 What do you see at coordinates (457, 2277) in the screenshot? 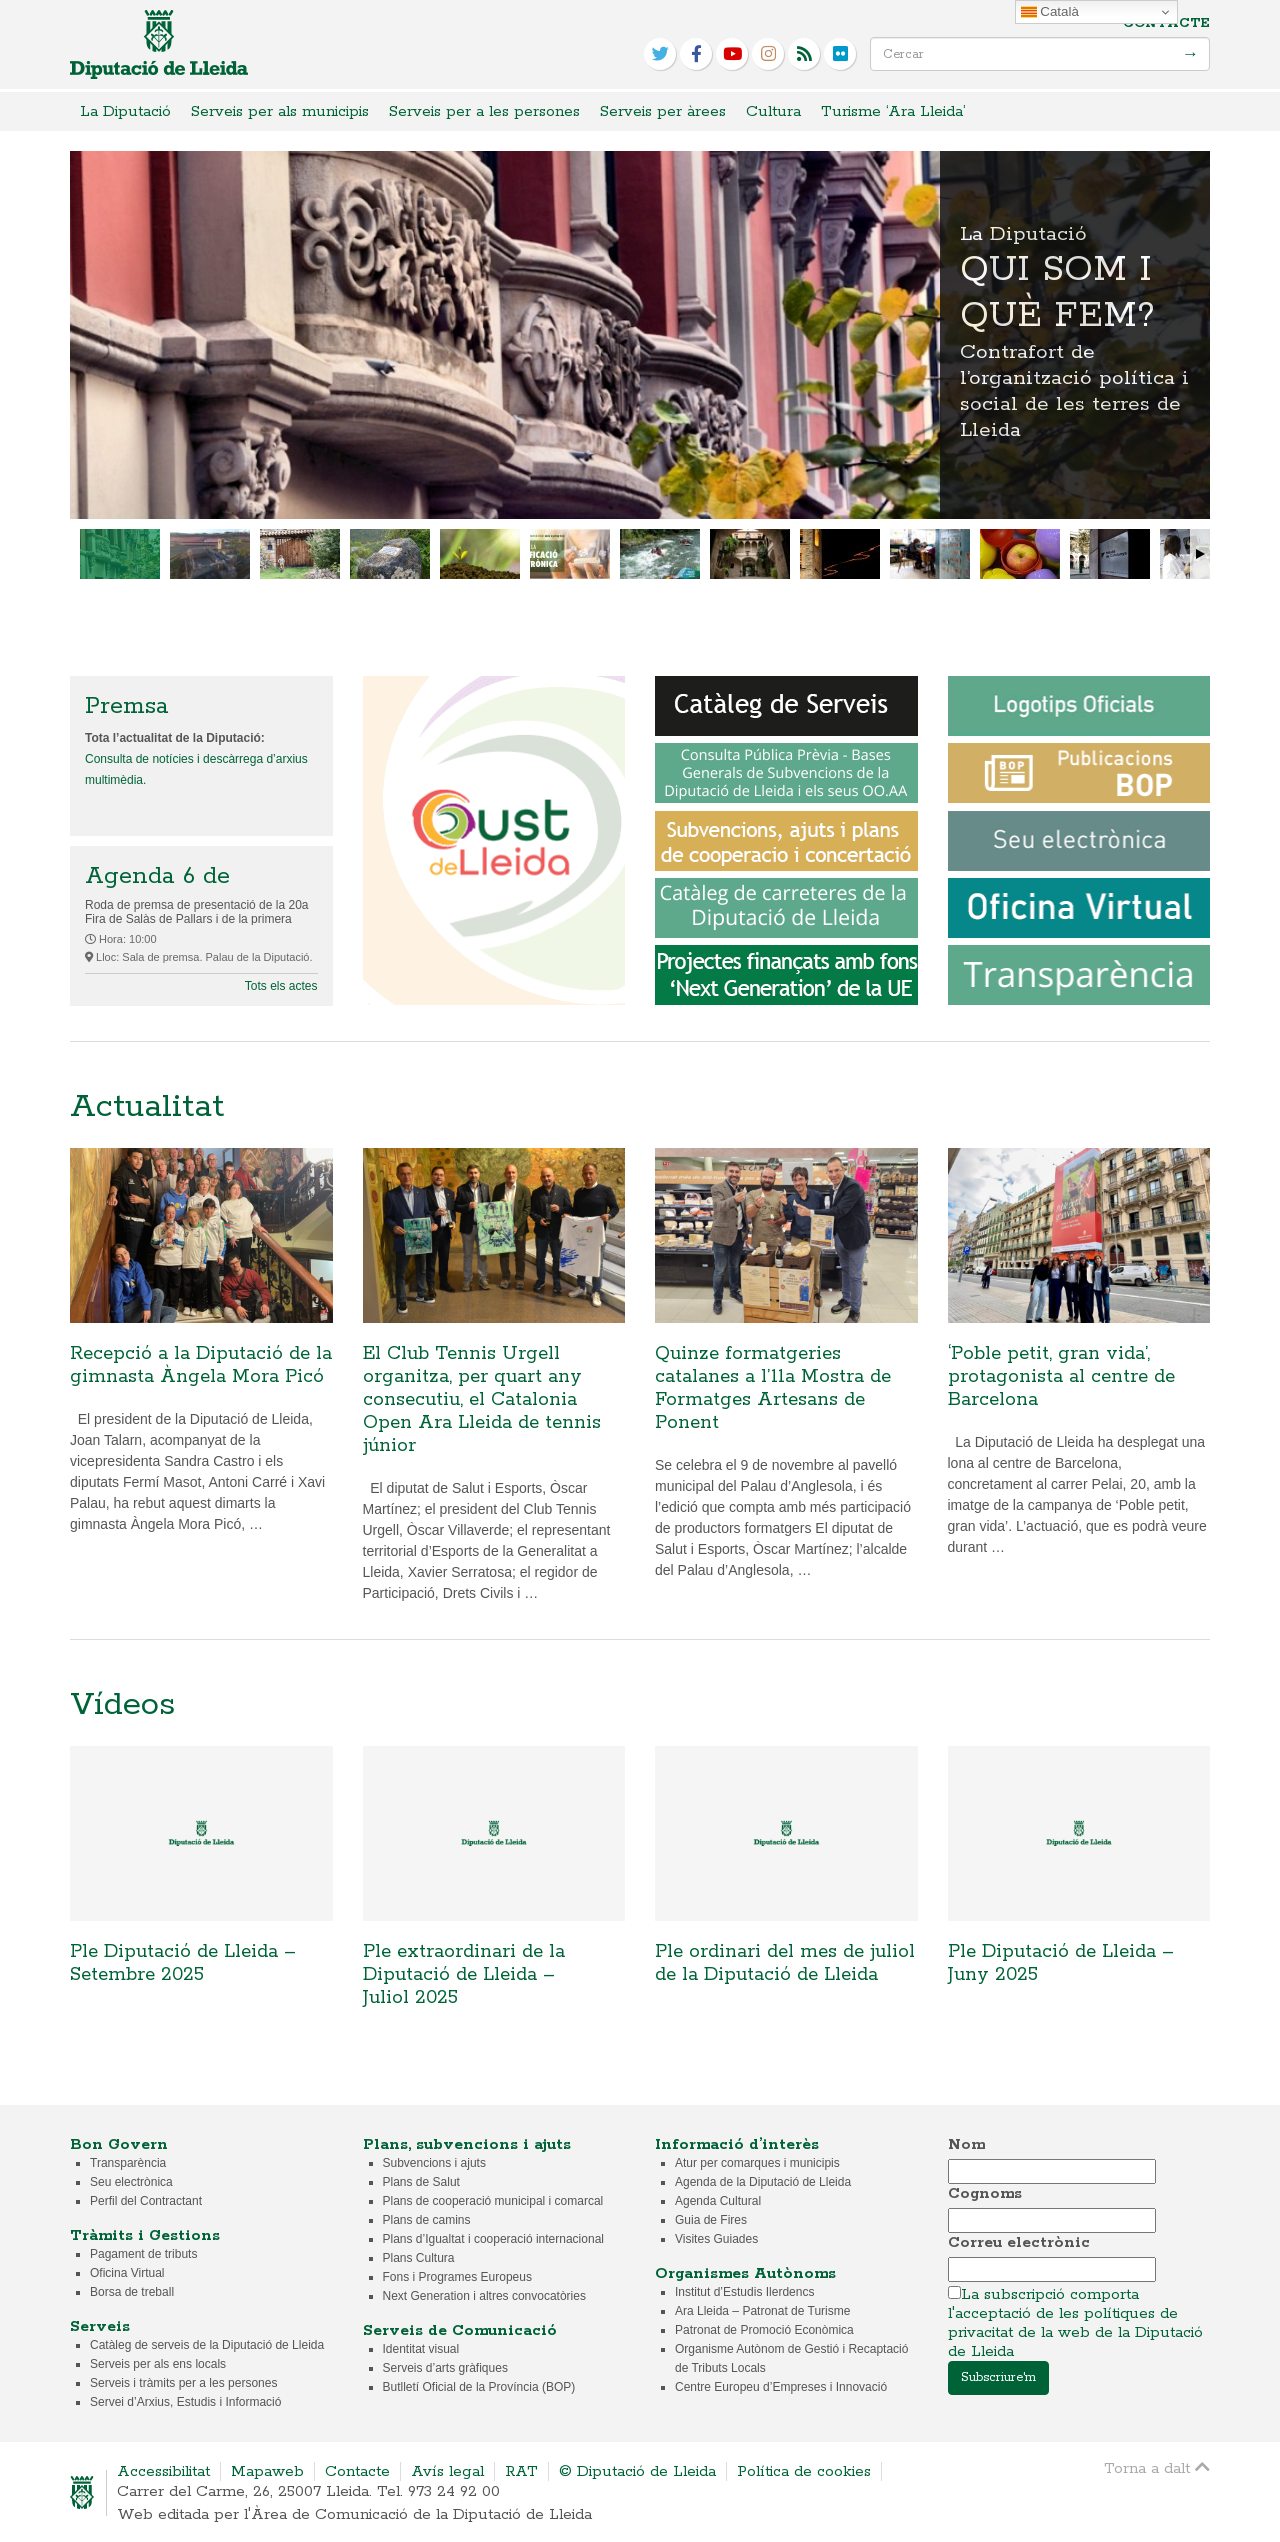
I see `Fons i Programes Europeus` at bounding box center [457, 2277].